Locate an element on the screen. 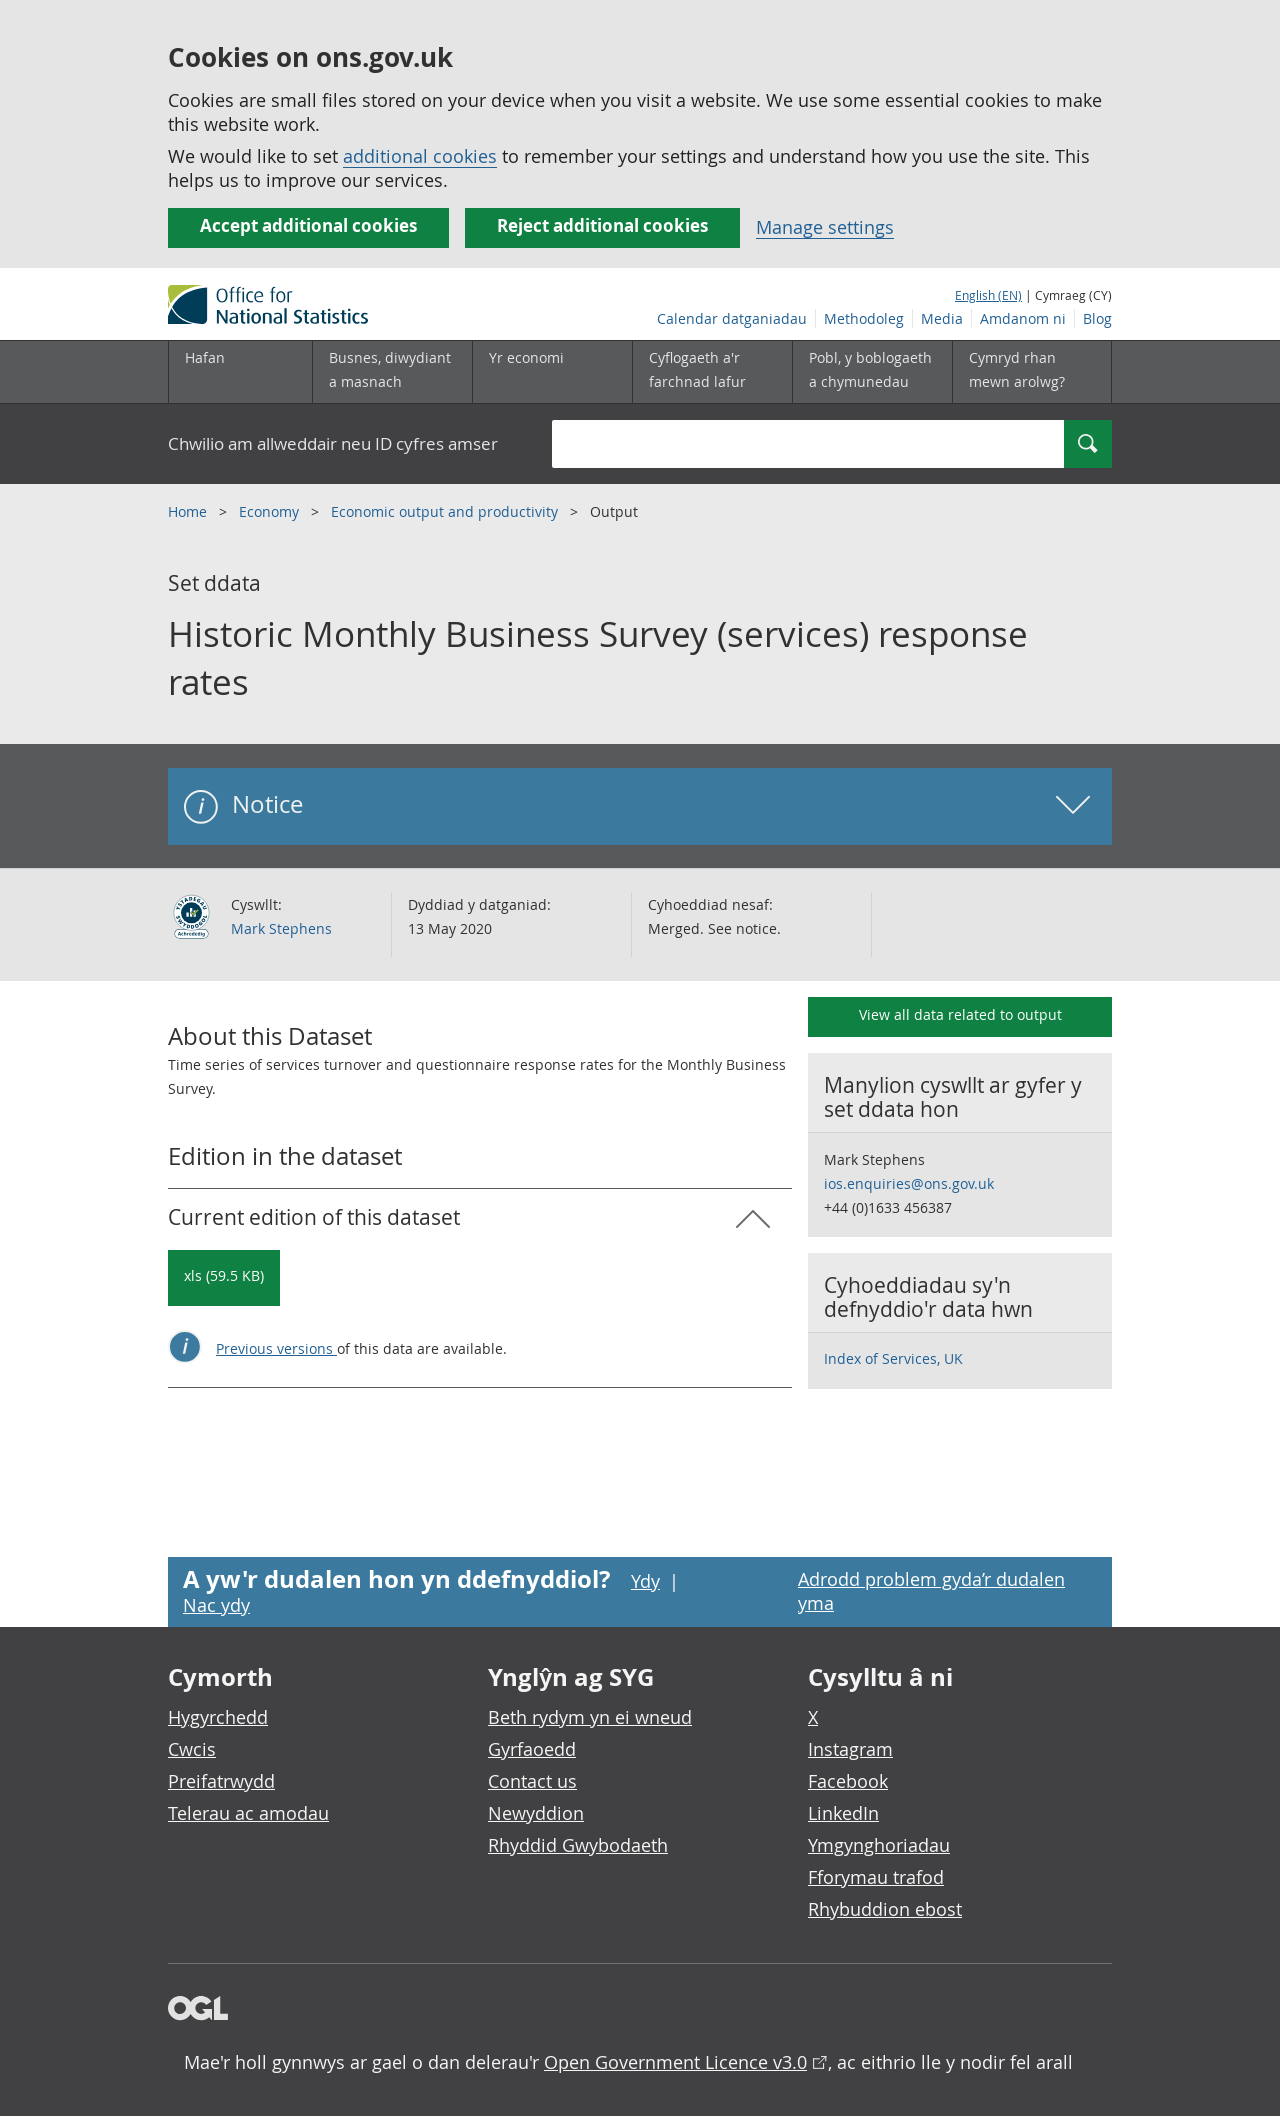 The image size is (1280, 2116). Facebook is located at coordinates (848, 1781).